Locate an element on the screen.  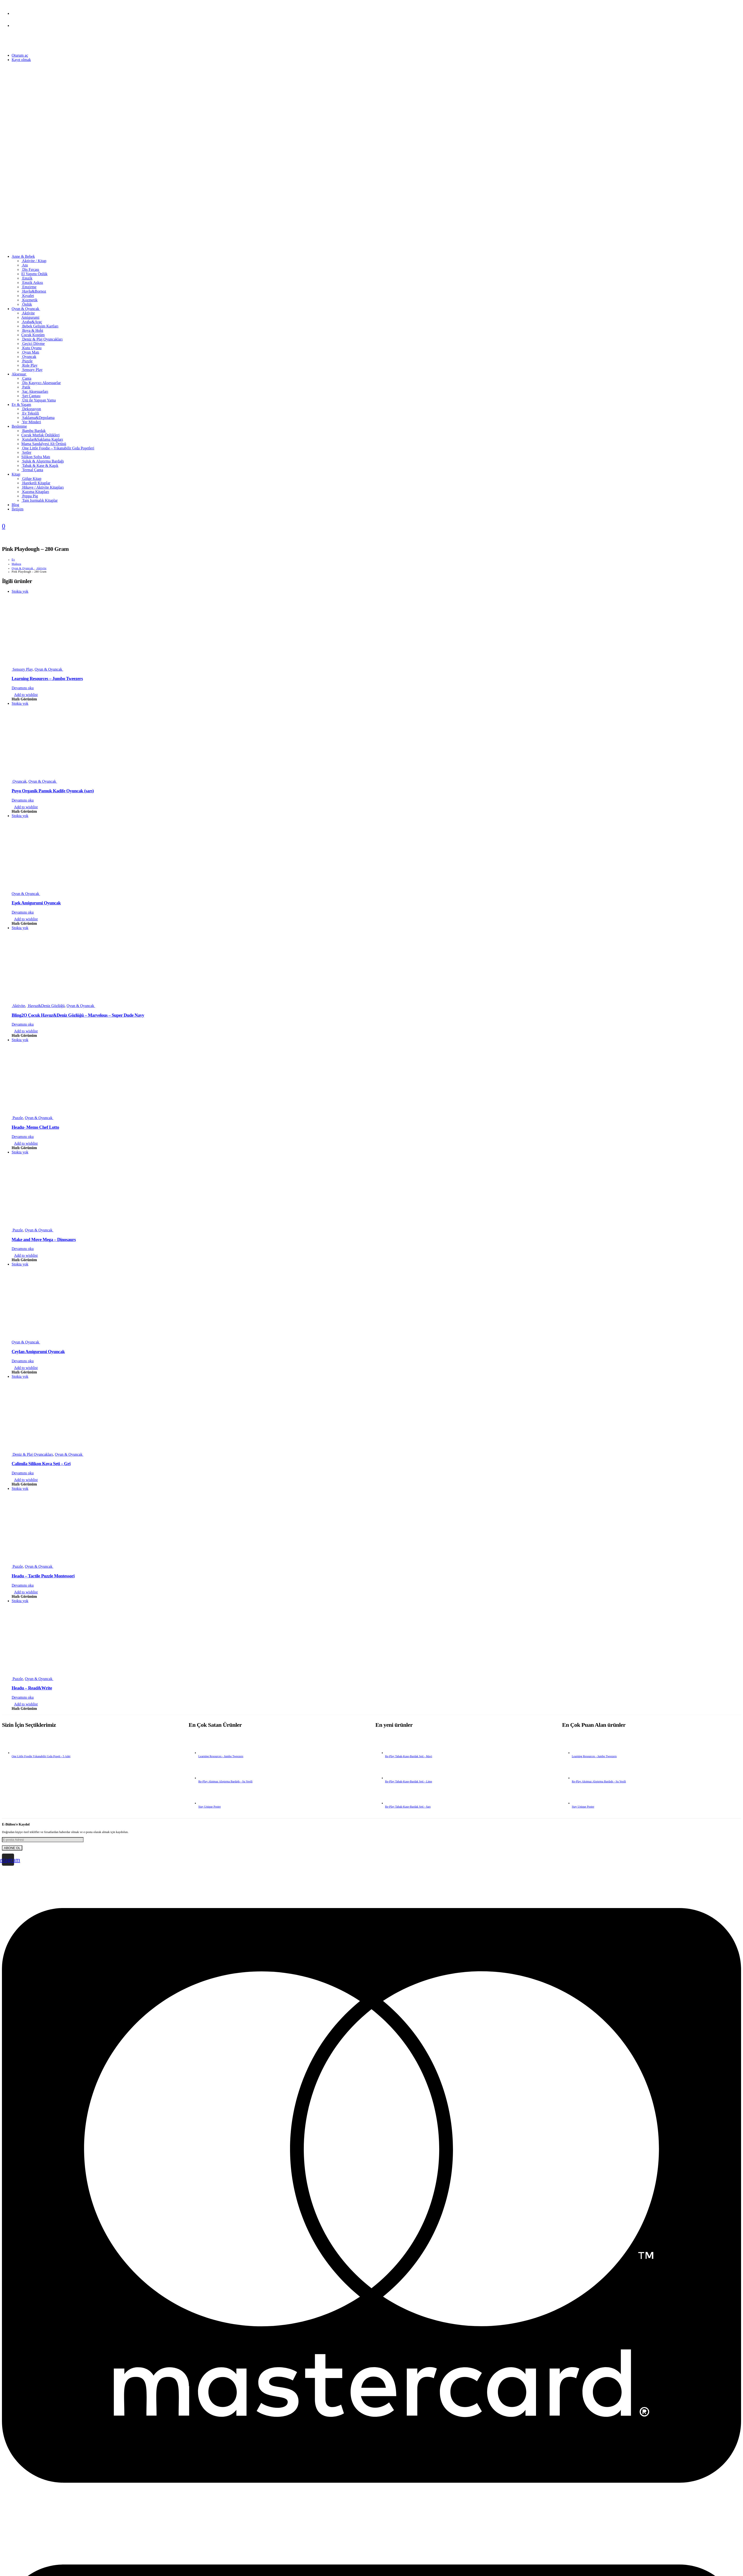
Oturum aç is located at coordinates (20, 55).